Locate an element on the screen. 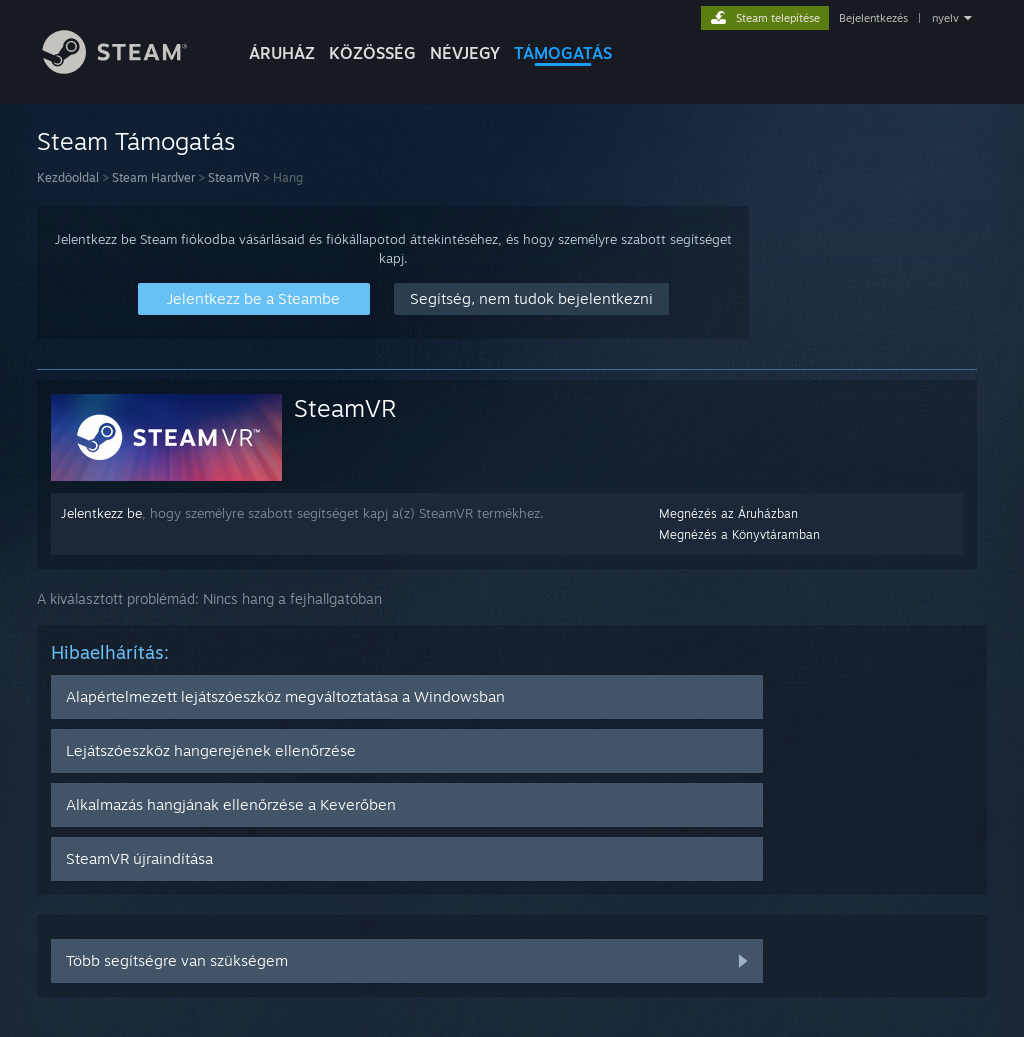  KÖZÖSSÉG is located at coordinates (372, 53).